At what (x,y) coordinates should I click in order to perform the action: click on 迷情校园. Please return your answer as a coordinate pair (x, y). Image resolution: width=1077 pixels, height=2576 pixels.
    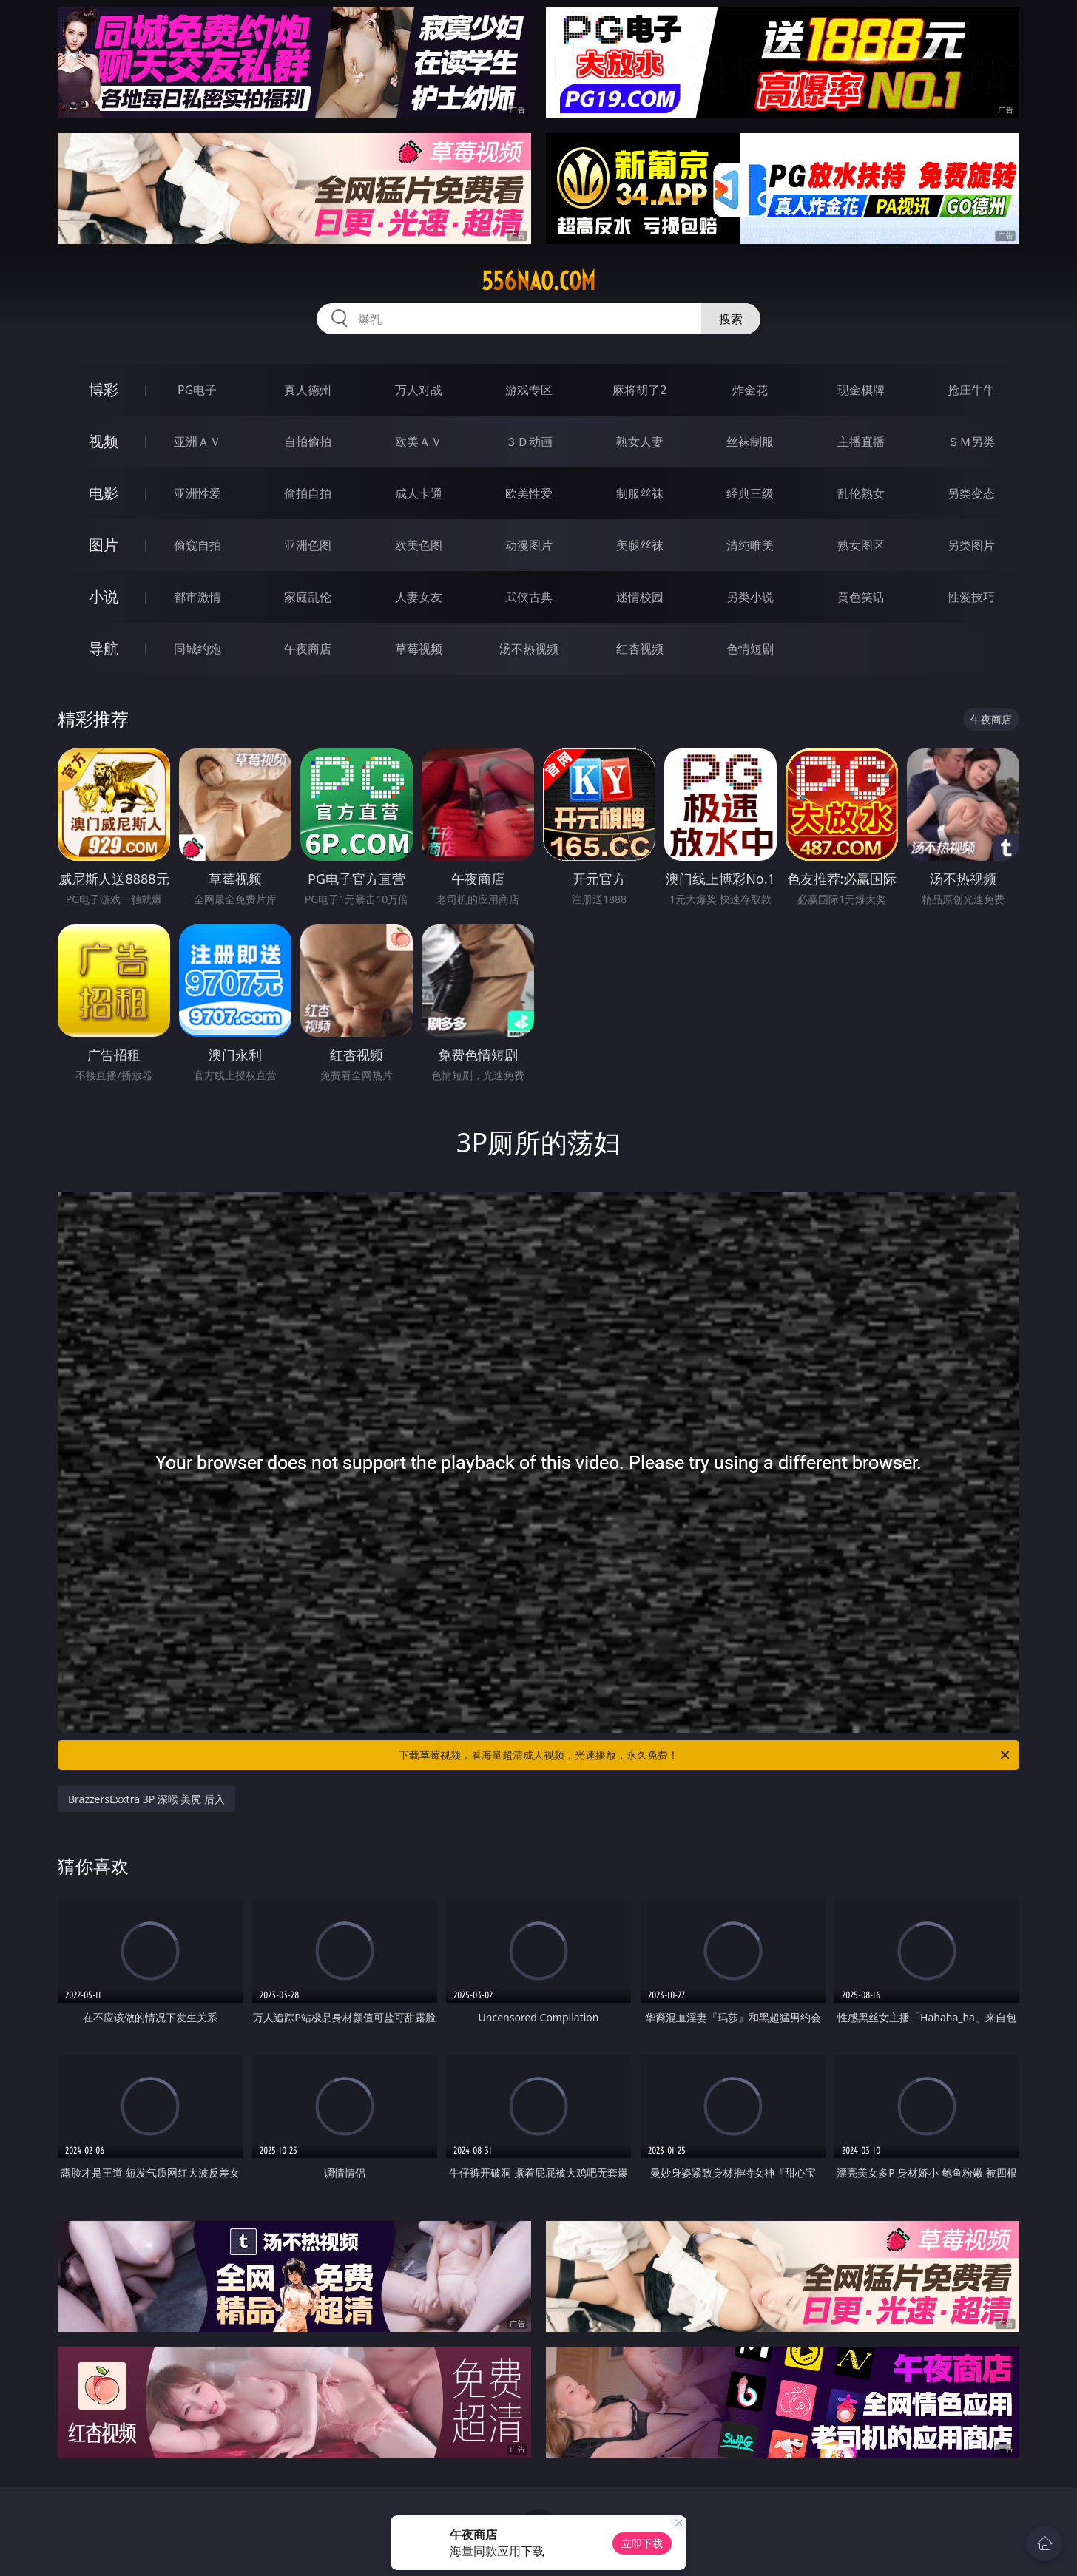
    Looking at the image, I should click on (640, 597).